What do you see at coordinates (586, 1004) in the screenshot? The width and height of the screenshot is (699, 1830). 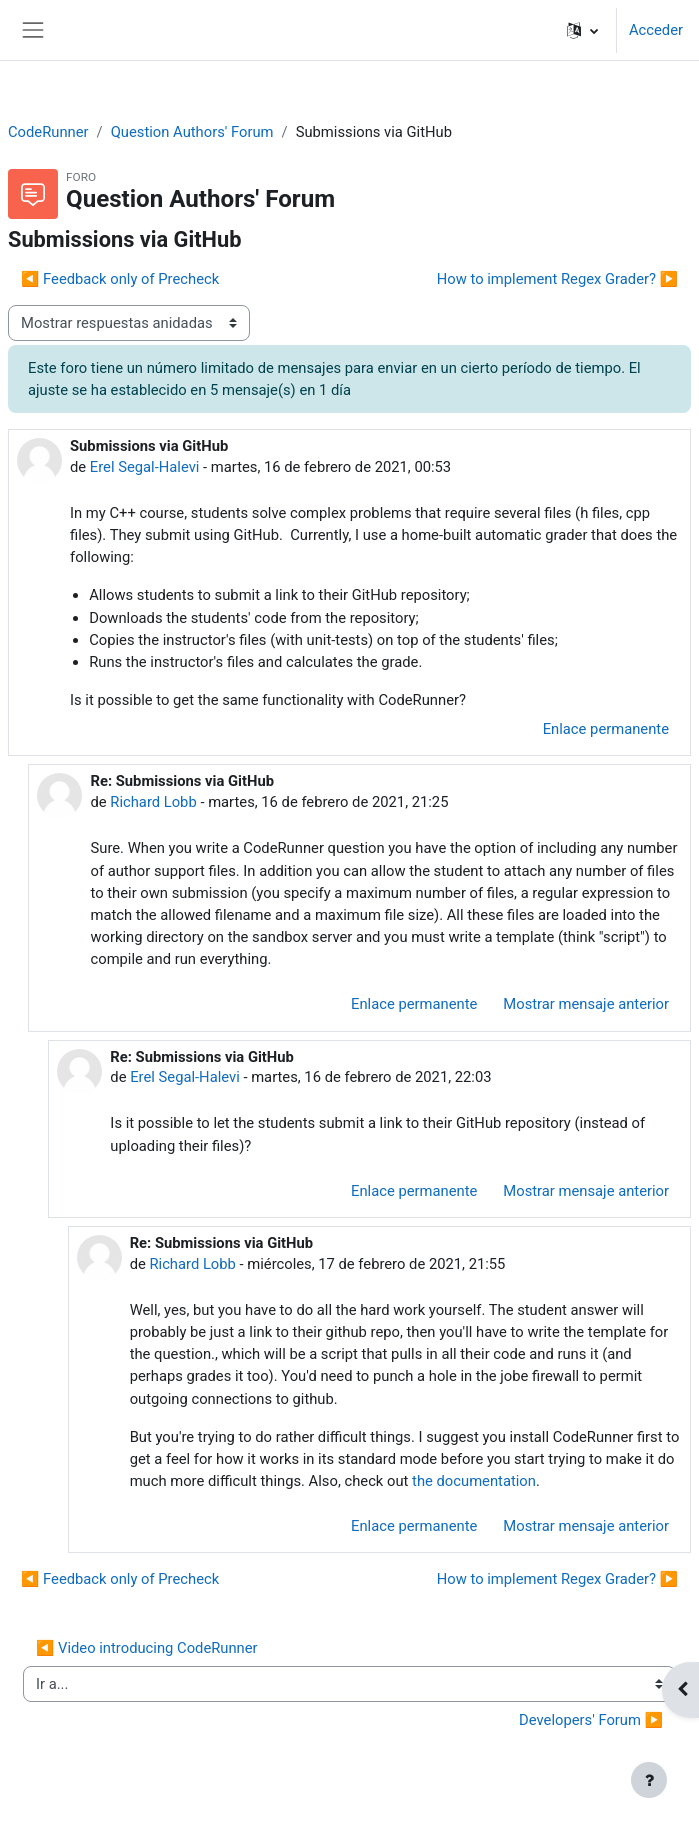 I see `Mostrar mensaje anterior [menuitem]` at bounding box center [586, 1004].